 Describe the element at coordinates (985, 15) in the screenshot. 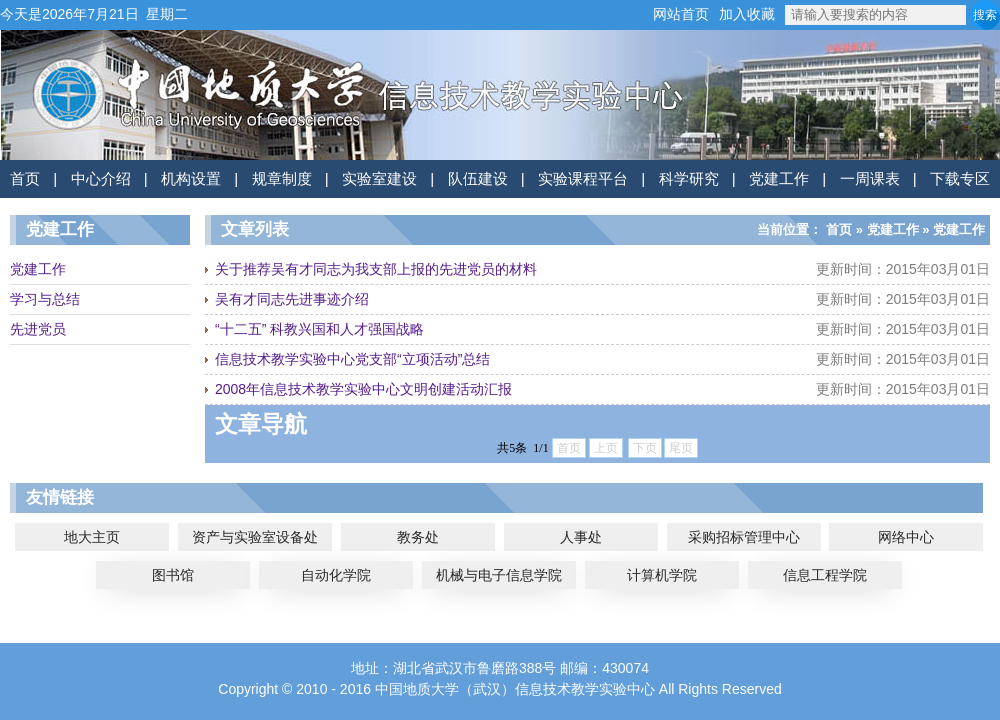

I see `搜索` at that location.